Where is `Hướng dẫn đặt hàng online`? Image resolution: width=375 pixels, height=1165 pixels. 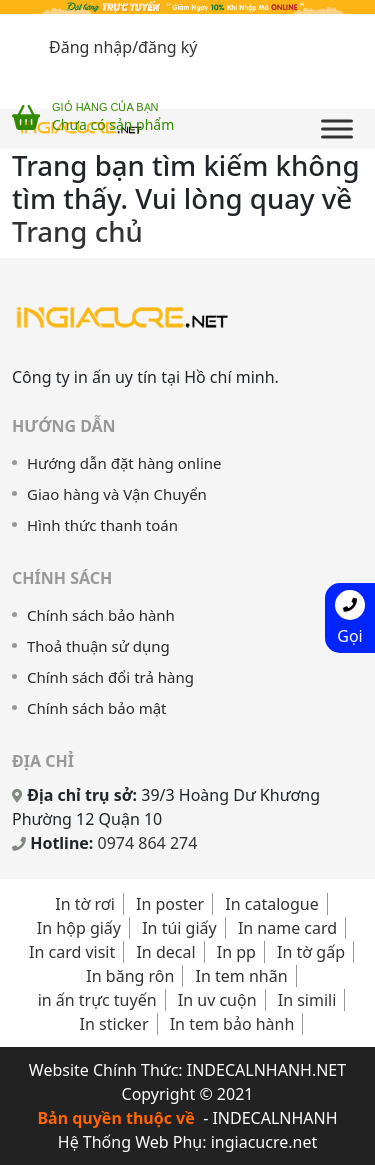
Hướng dẫn đặt hàng online is located at coordinates (124, 463).